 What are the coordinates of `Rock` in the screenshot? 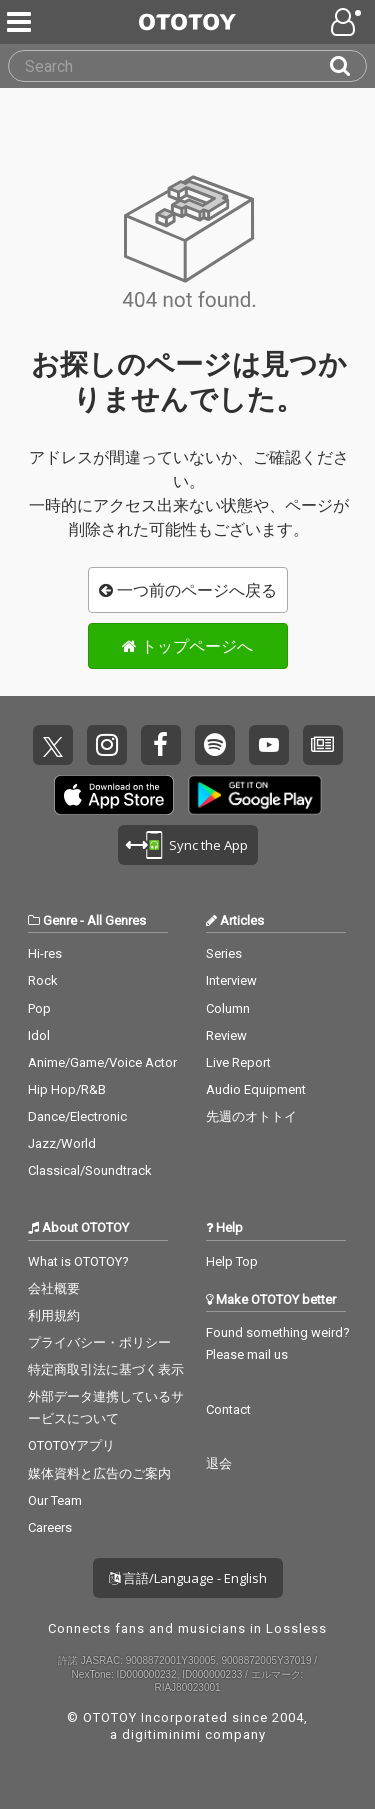 It's located at (43, 980).